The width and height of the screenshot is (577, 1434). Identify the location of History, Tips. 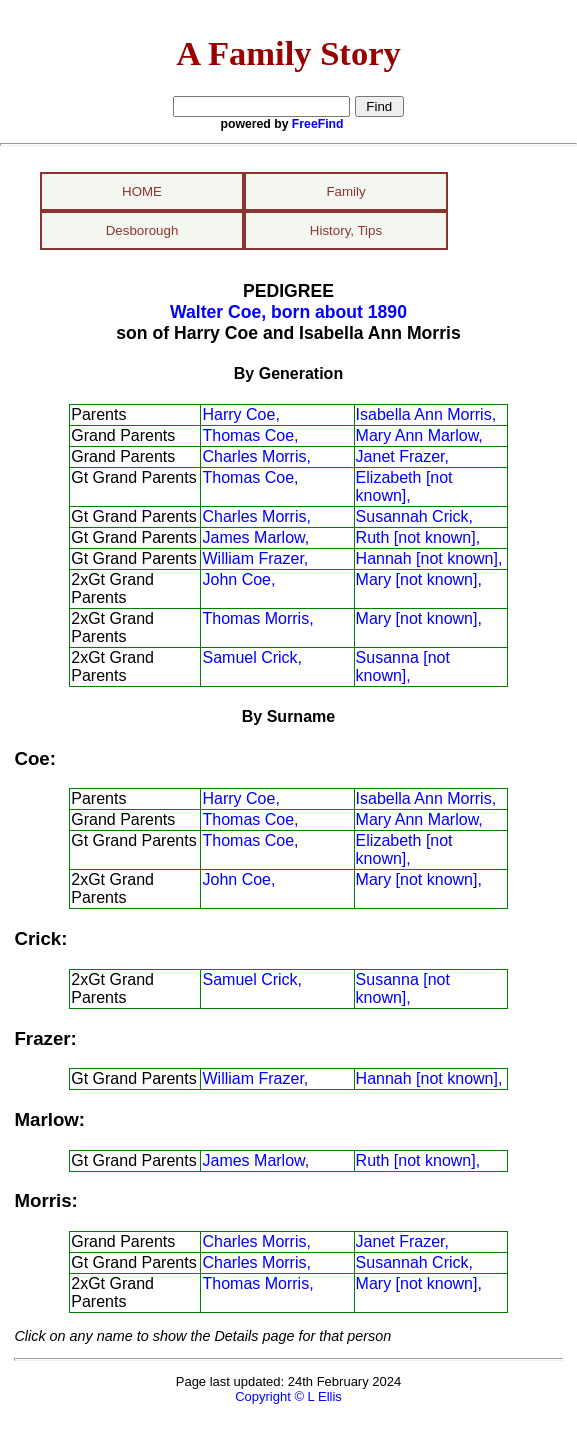
(346, 230).